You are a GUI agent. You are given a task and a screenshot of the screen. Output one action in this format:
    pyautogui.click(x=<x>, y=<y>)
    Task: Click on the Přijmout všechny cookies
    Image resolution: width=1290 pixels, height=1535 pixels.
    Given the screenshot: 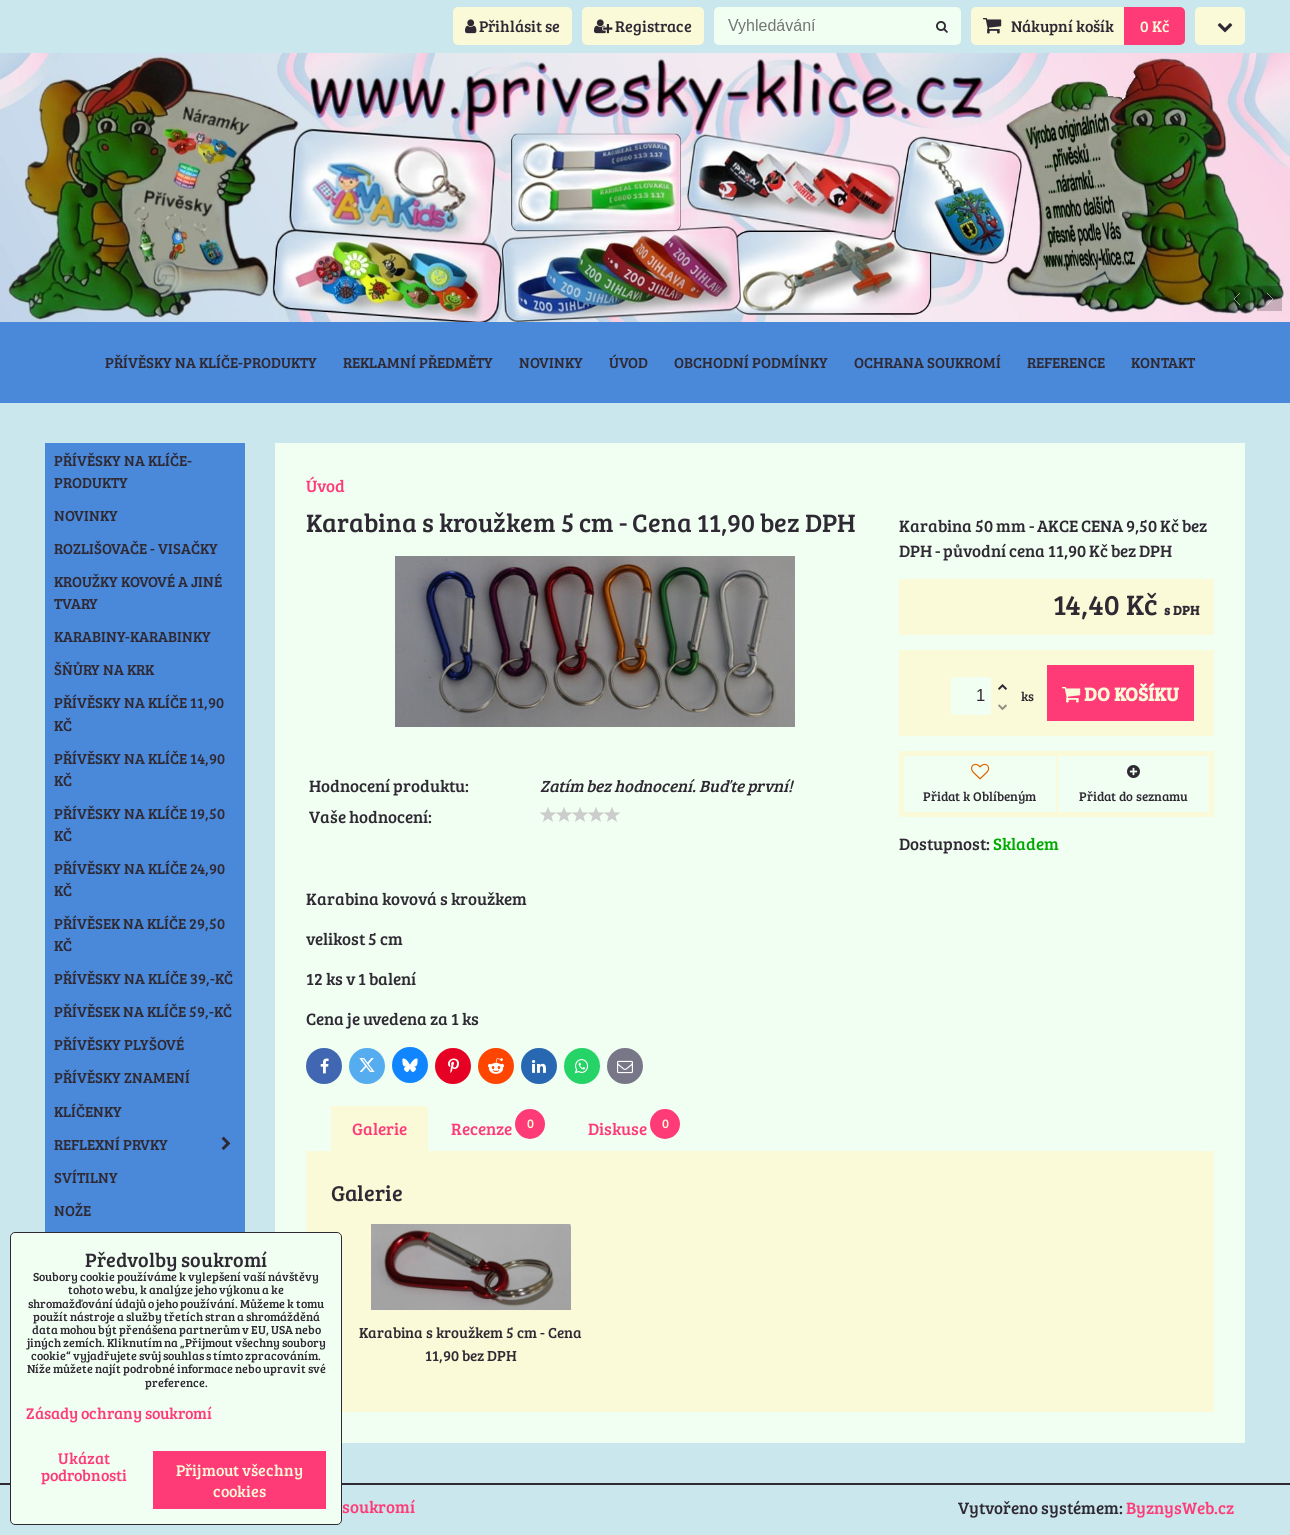 What is the action you would take?
    pyautogui.click(x=239, y=1480)
    